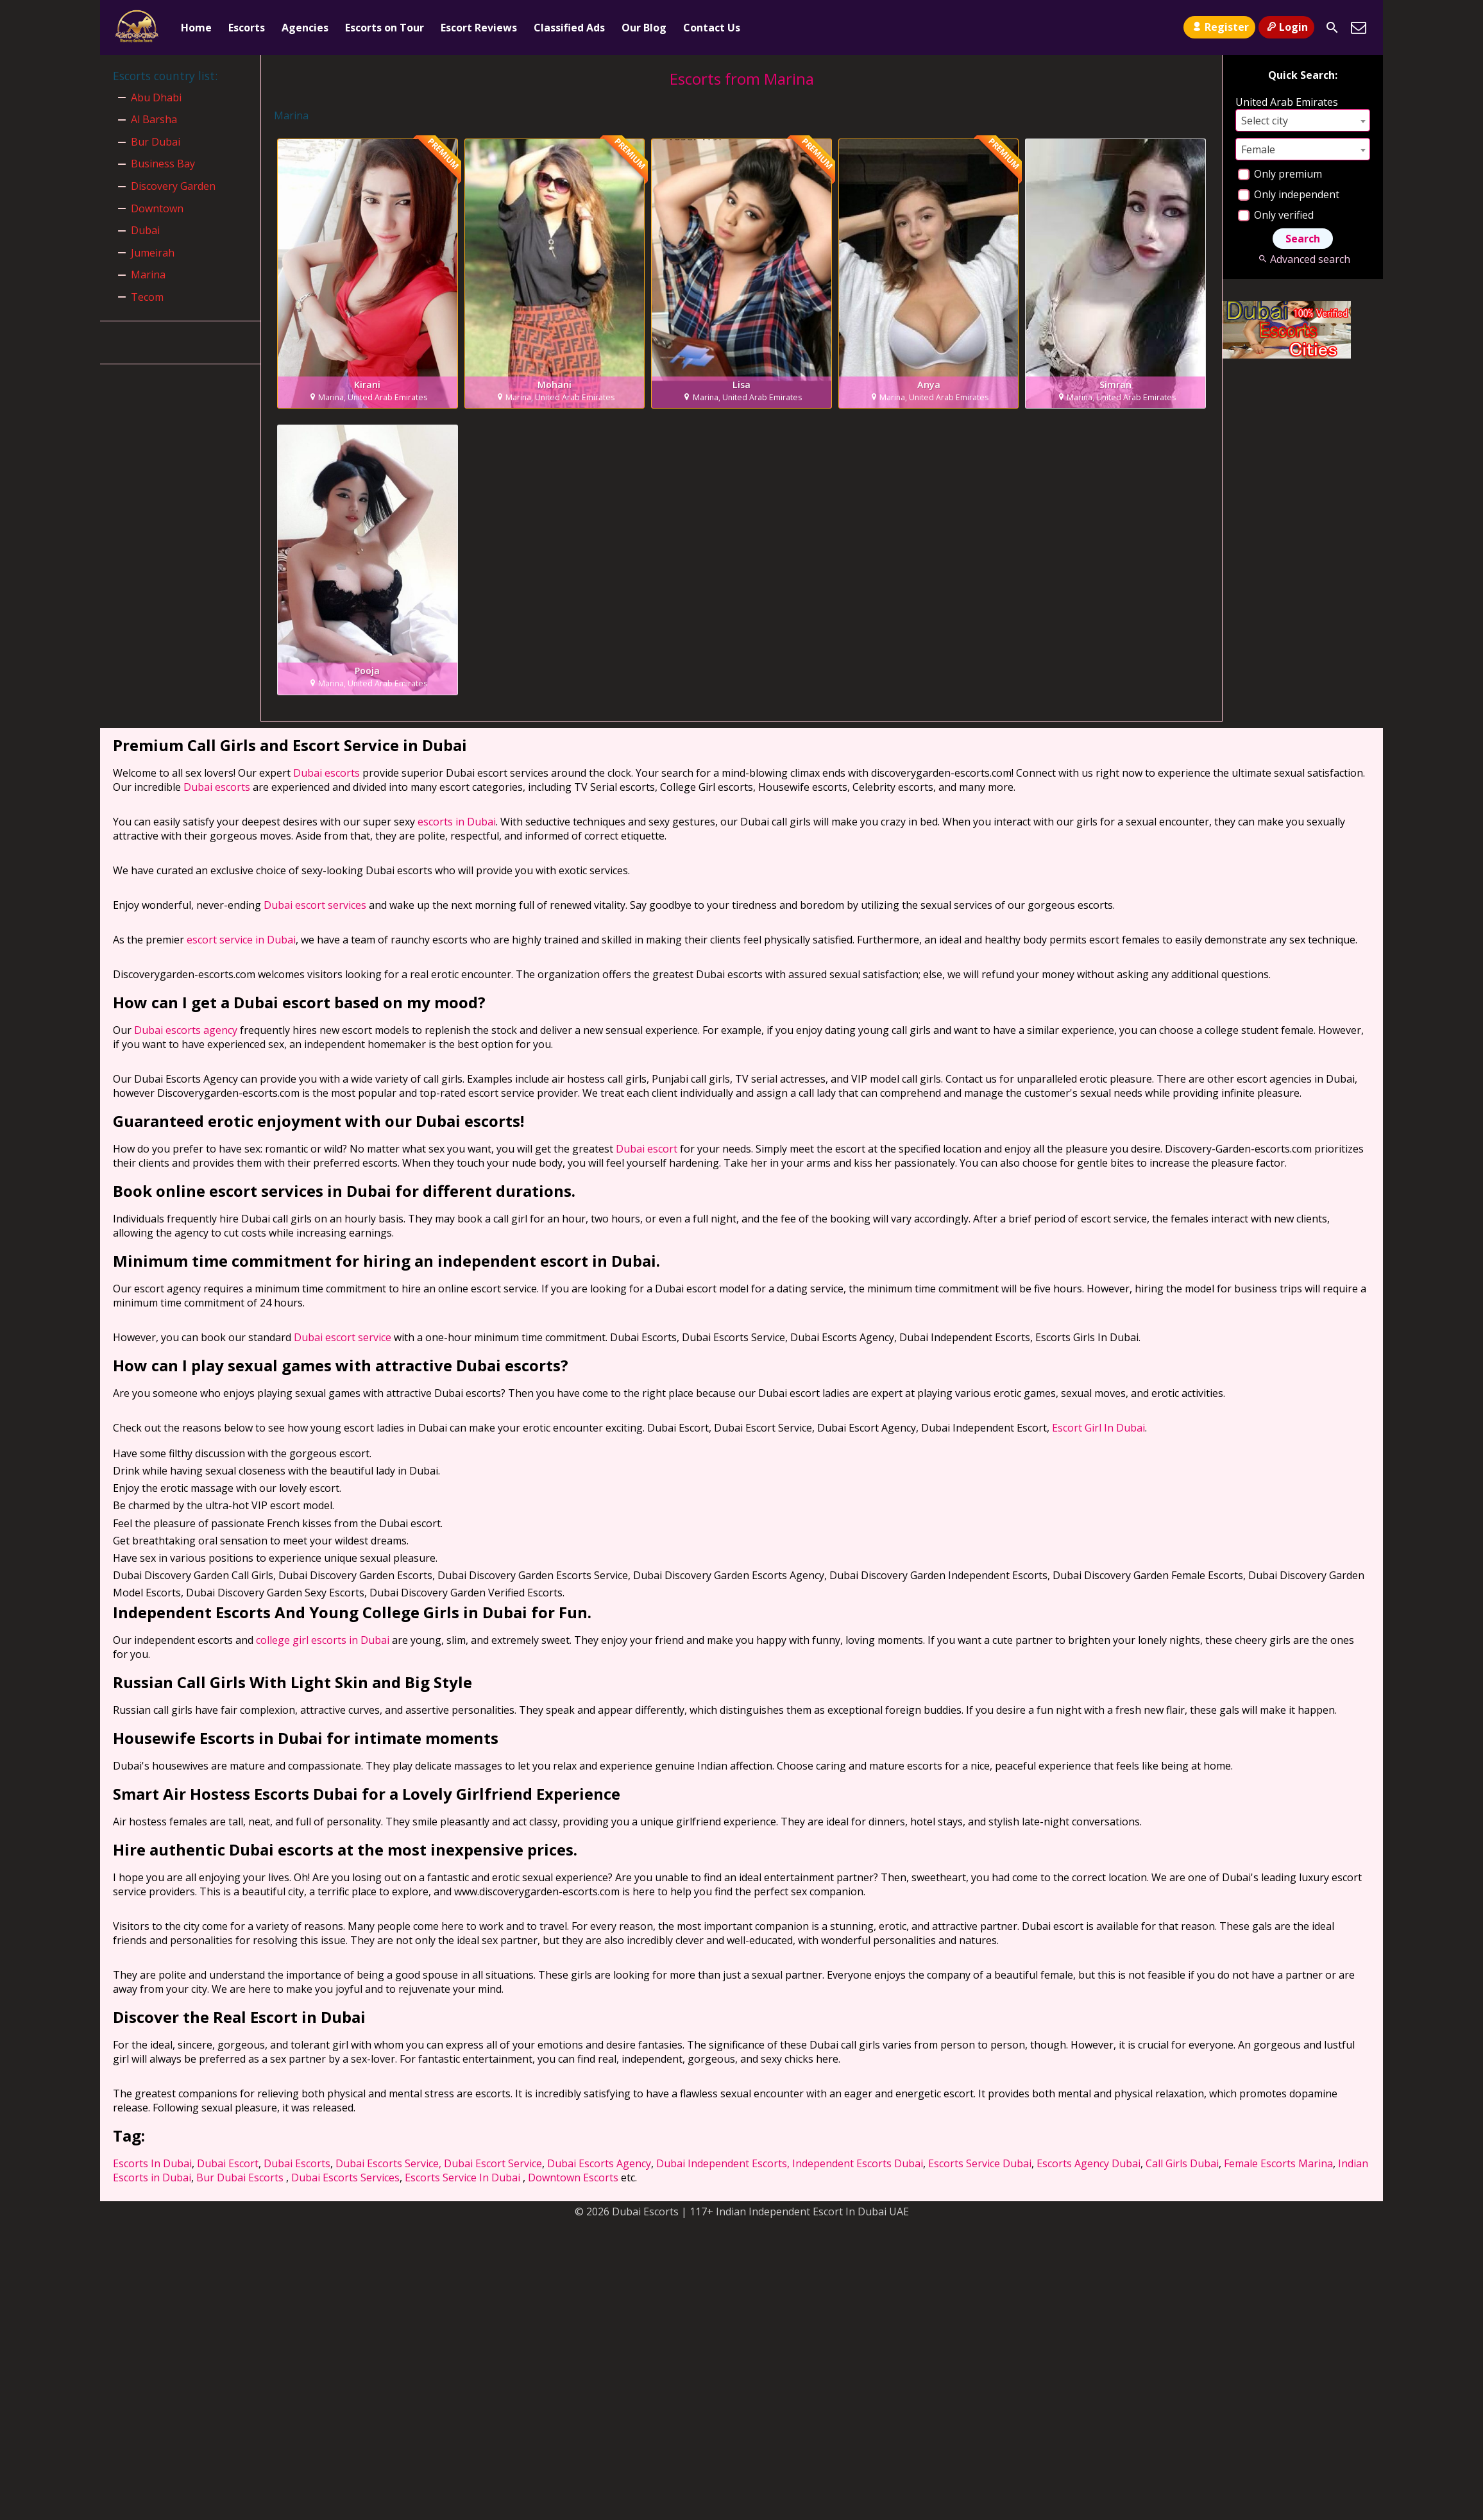 The image size is (1483, 2520). I want to click on Dubai Escort, so click(227, 2163).